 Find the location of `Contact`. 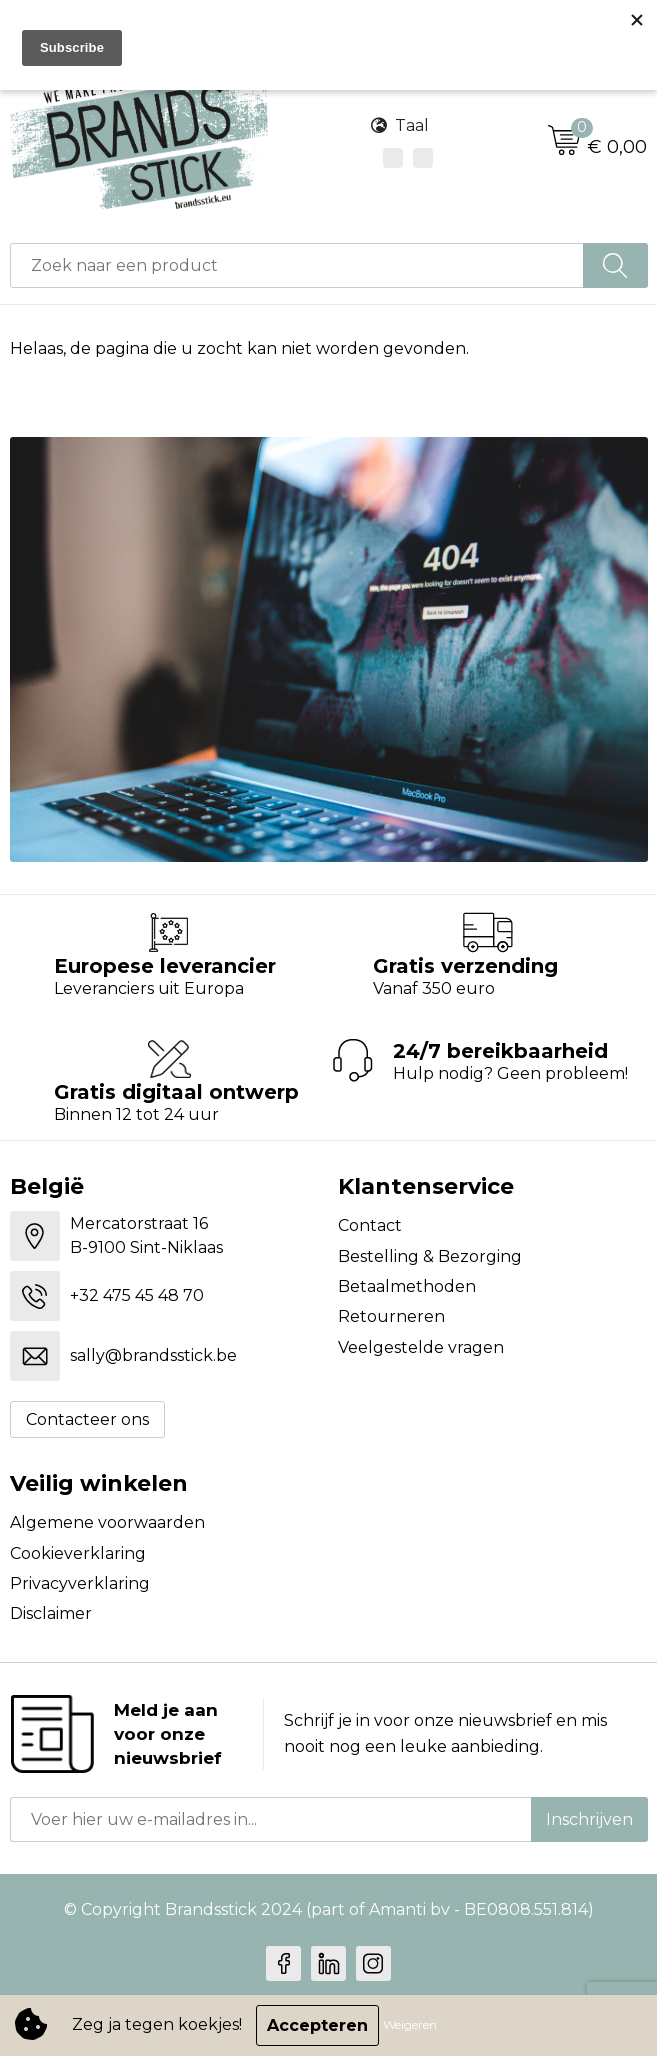

Contact is located at coordinates (370, 1225).